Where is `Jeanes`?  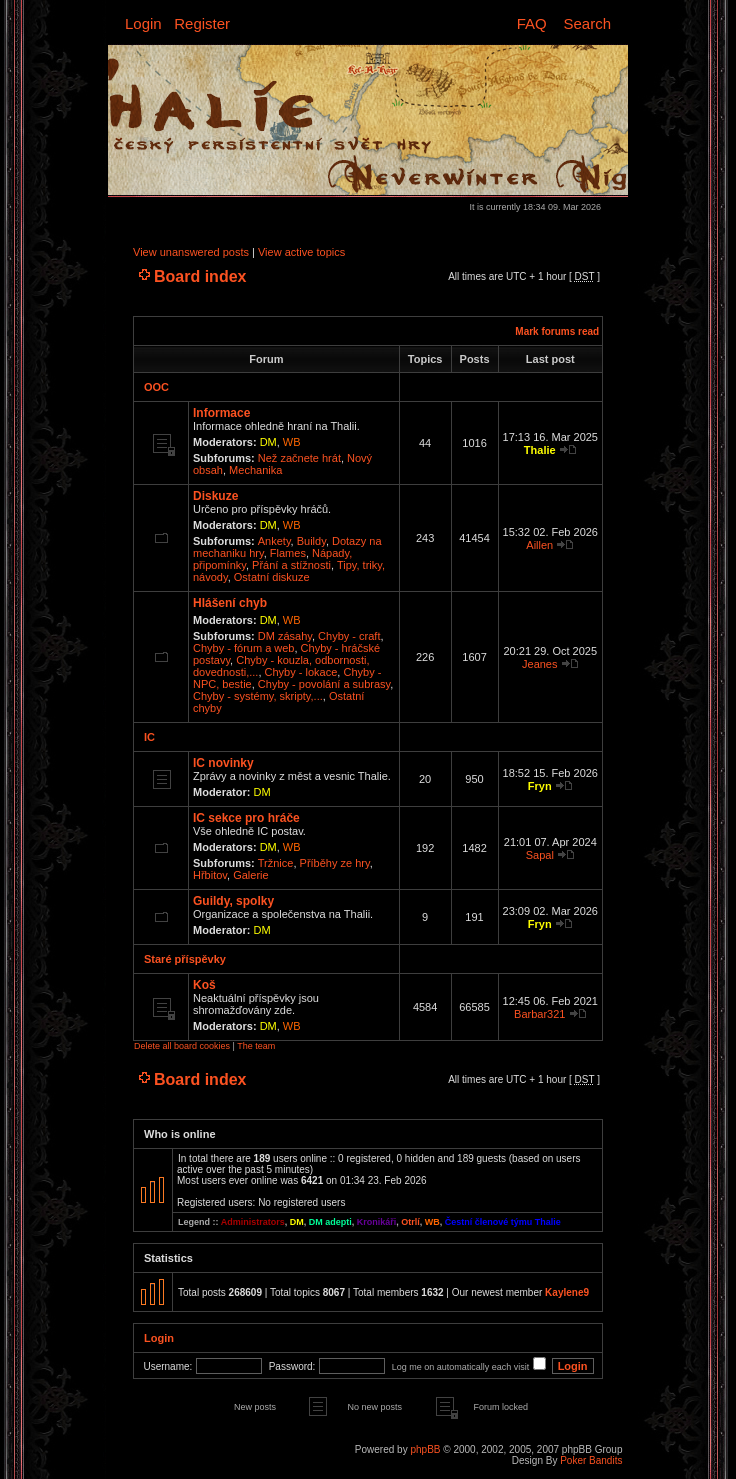
Jeanes is located at coordinates (539, 664).